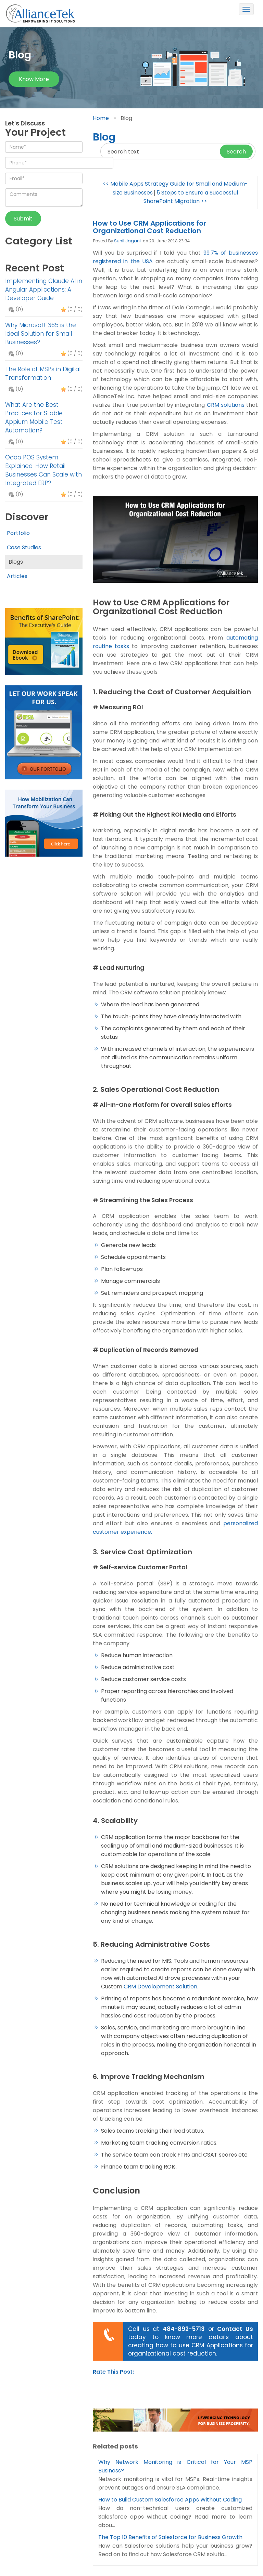  Describe the element at coordinates (43, 289) in the screenshot. I see `Implementing Claude AI in Angular Applications: A Developer Guide` at that location.